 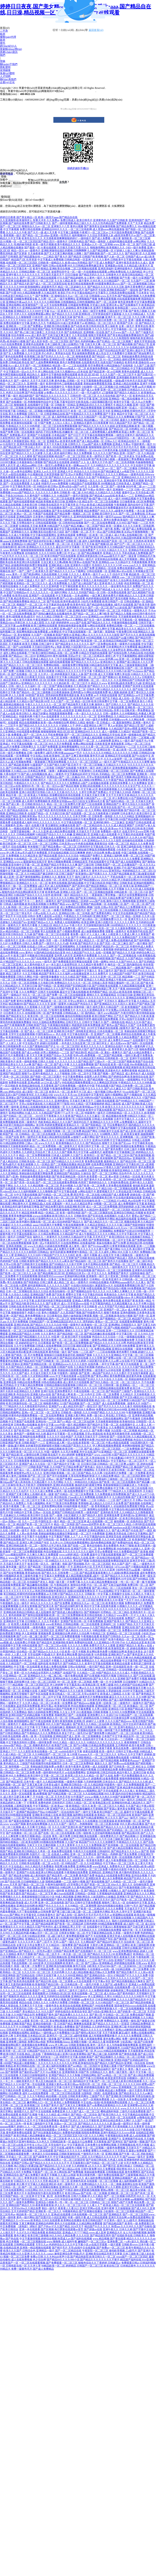 What do you see at coordinates (34, 943) in the screenshot?
I see `久久奸,91免费黄色,日韩久久免费,国产一级淫片久久久片a级` at bounding box center [34, 943].